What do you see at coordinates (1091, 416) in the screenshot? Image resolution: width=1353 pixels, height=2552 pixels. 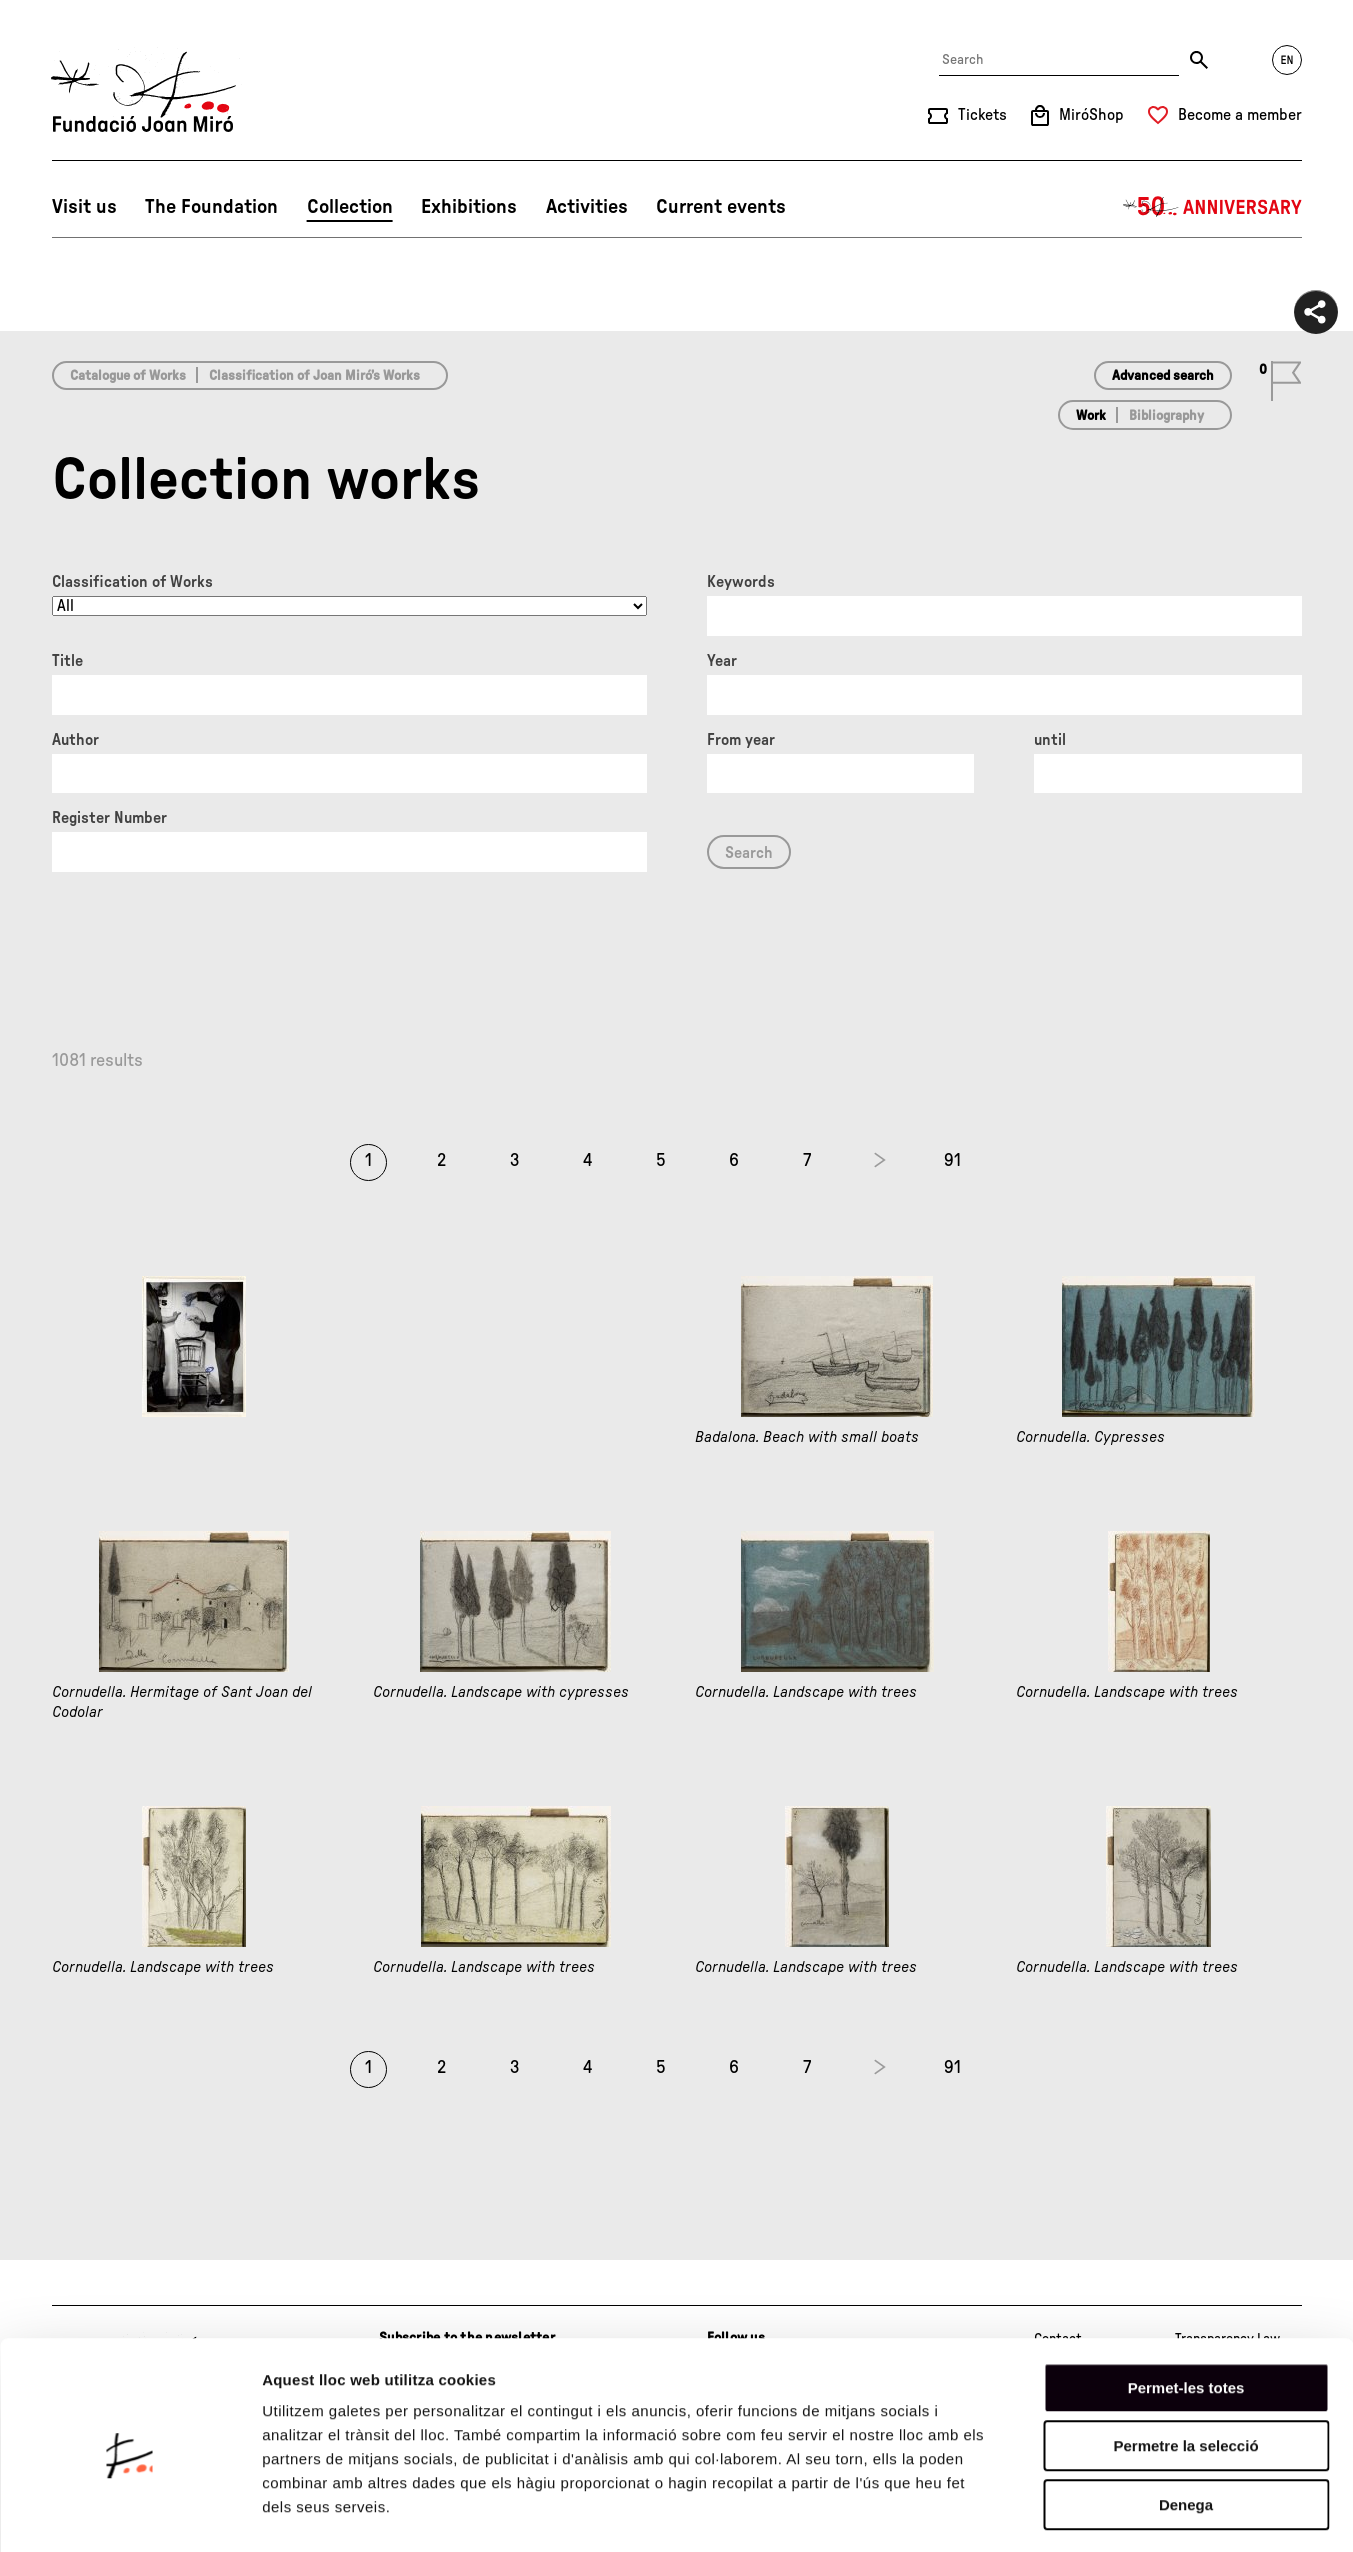 I see `Work` at bounding box center [1091, 416].